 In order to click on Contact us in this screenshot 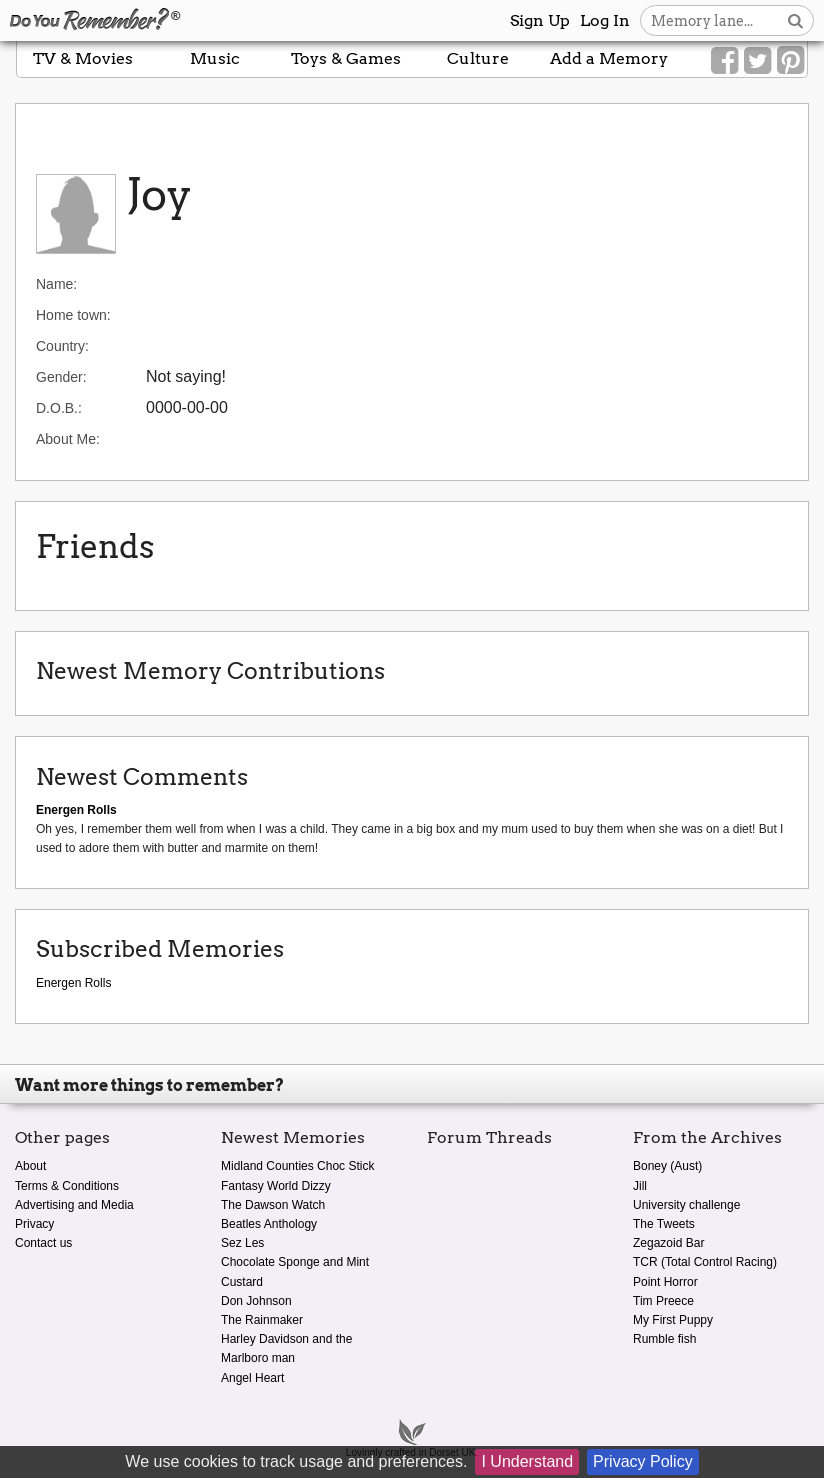, I will do `click(43, 1243)`.